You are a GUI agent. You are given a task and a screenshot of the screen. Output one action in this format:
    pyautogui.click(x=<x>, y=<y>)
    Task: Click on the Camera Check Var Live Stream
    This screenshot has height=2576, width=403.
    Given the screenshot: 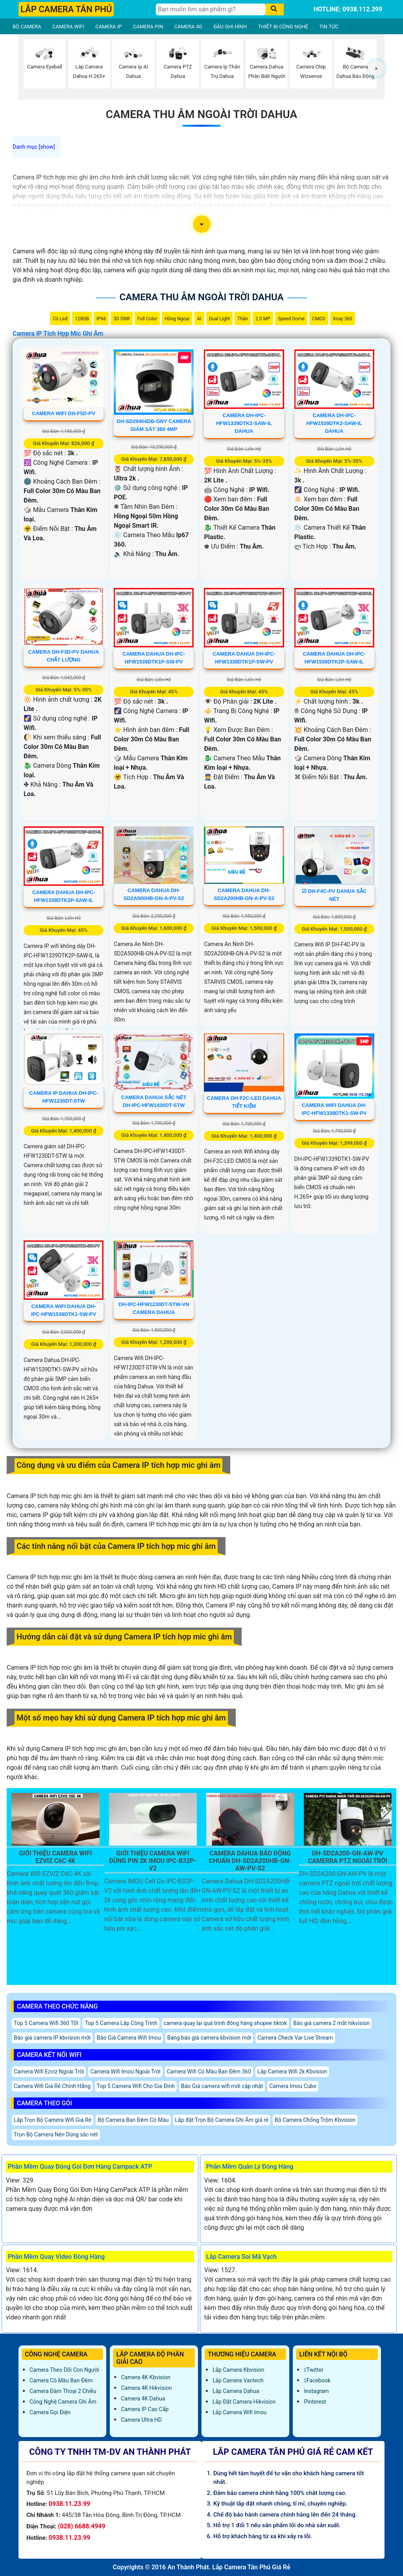 What is the action you would take?
    pyautogui.click(x=295, y=2038)
    